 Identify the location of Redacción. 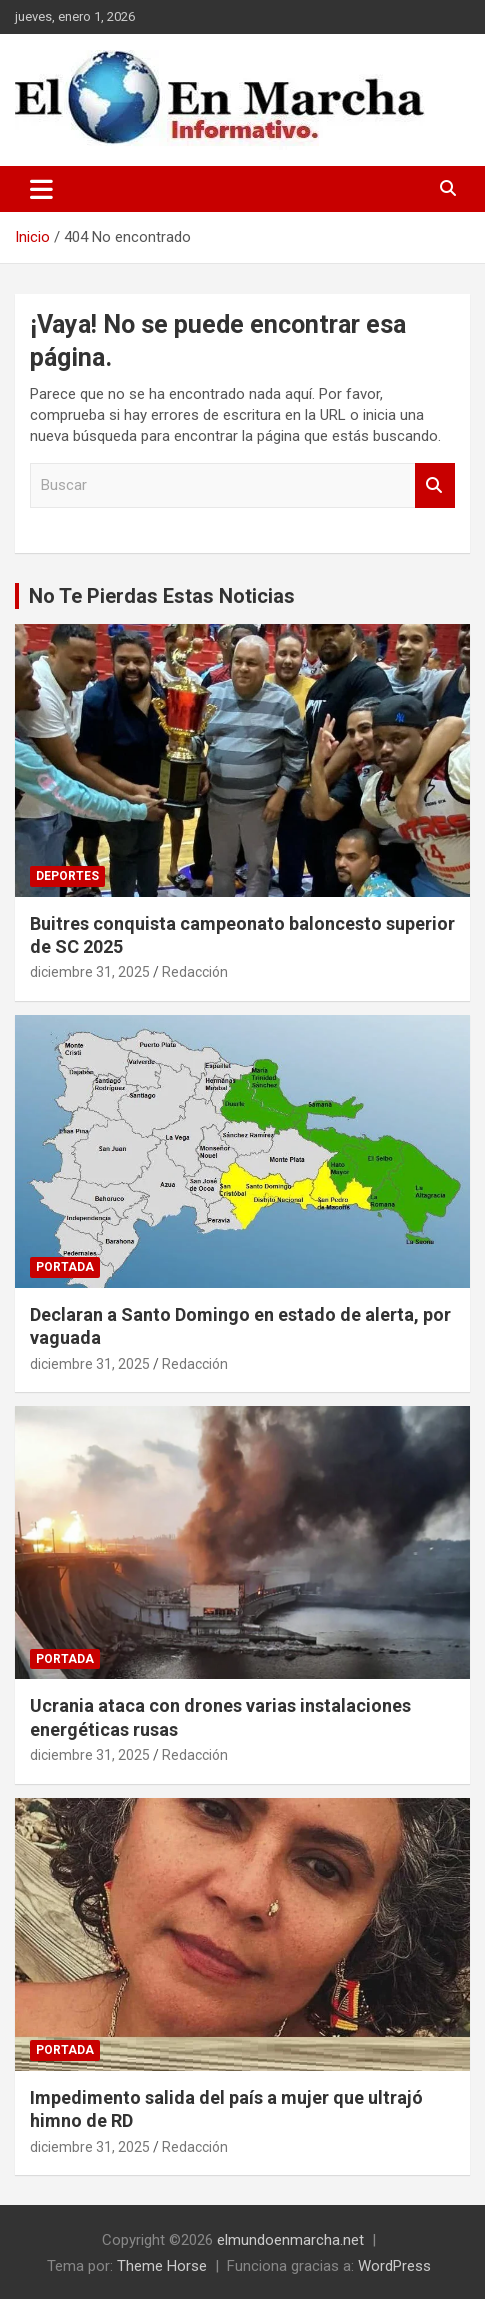
(195, 972).